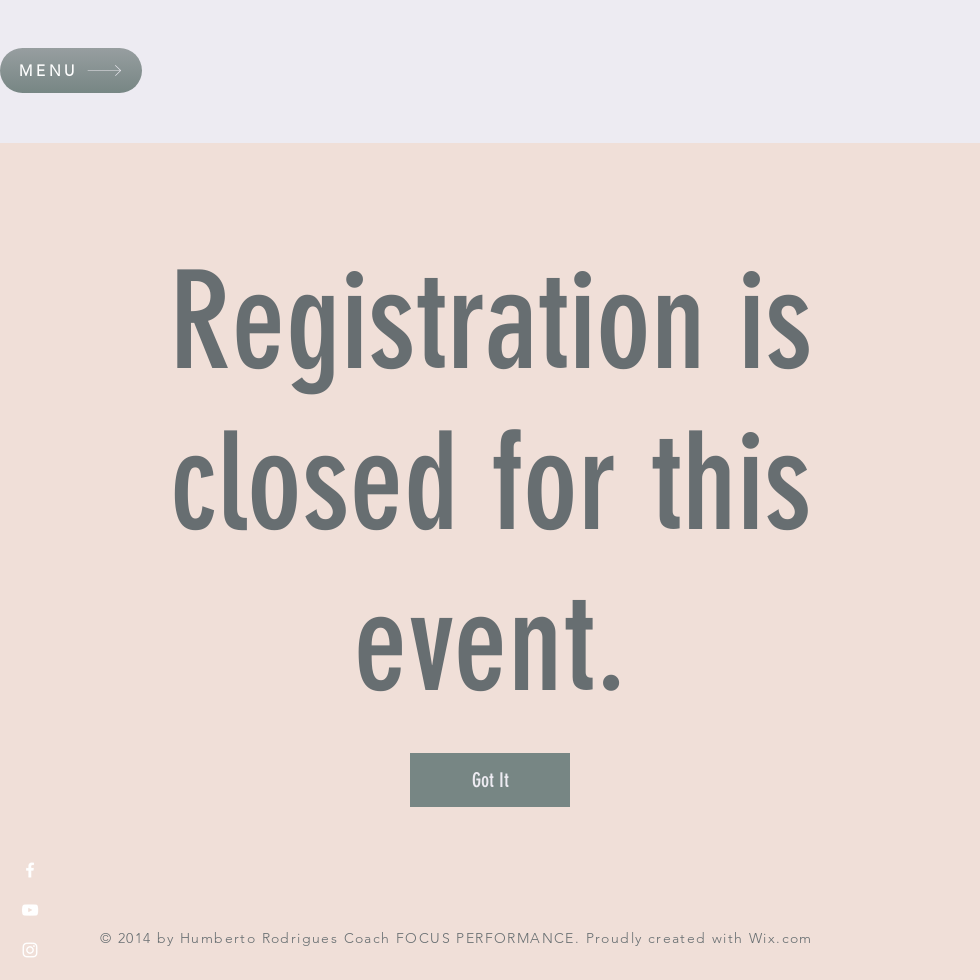  Describe the element at coordinates (781, 938) in the screenshot. I see `Wix.com` at that location.